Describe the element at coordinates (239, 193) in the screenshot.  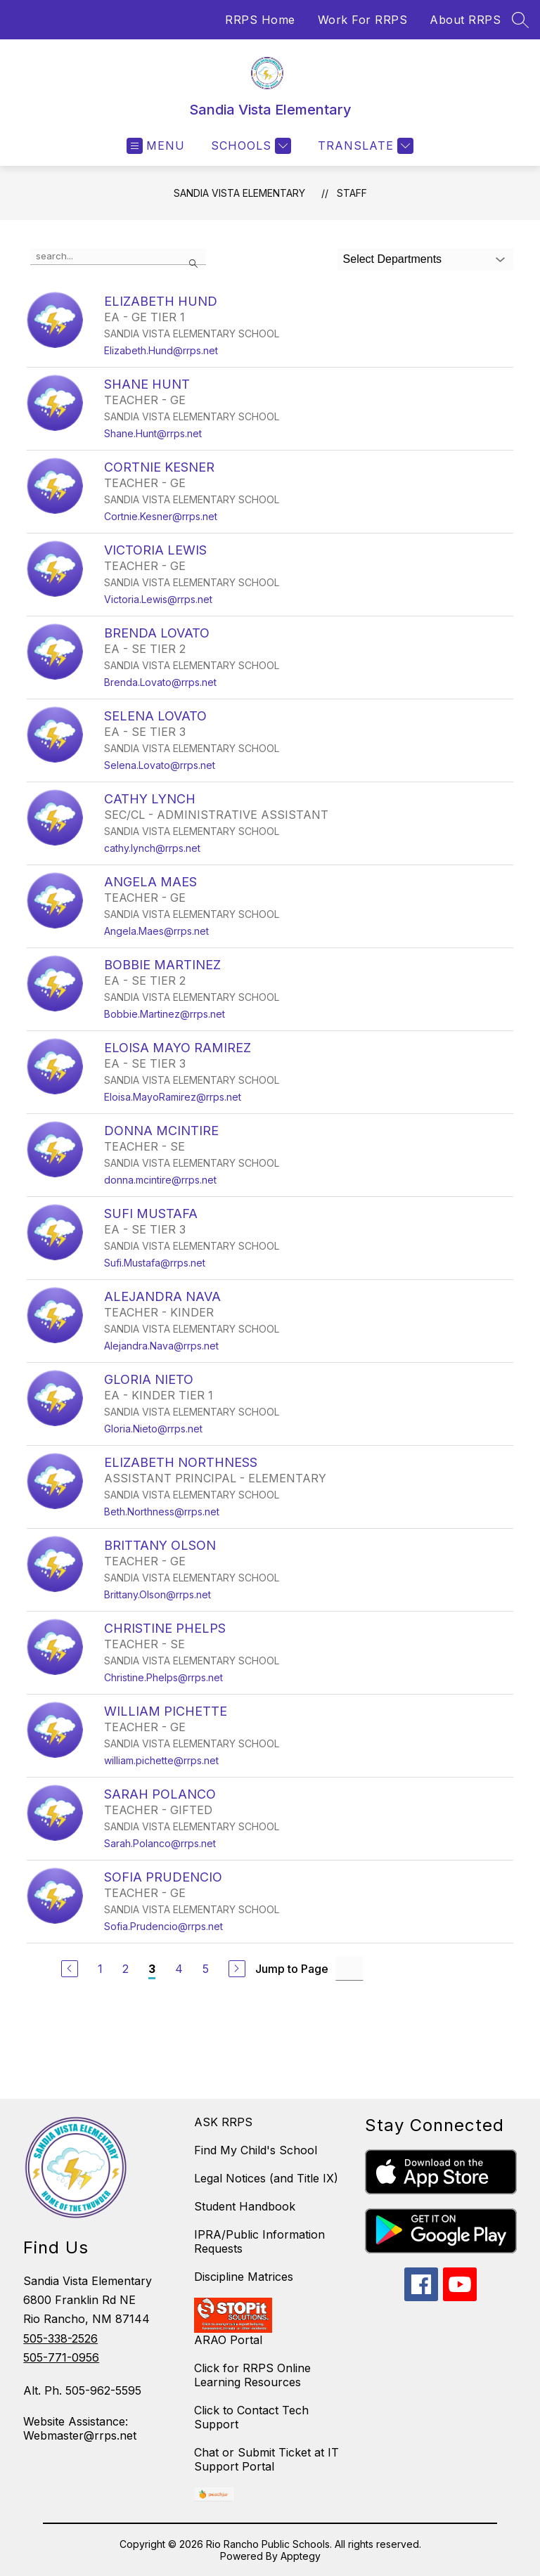
I see `Sandia Vista Elementary` at that location.